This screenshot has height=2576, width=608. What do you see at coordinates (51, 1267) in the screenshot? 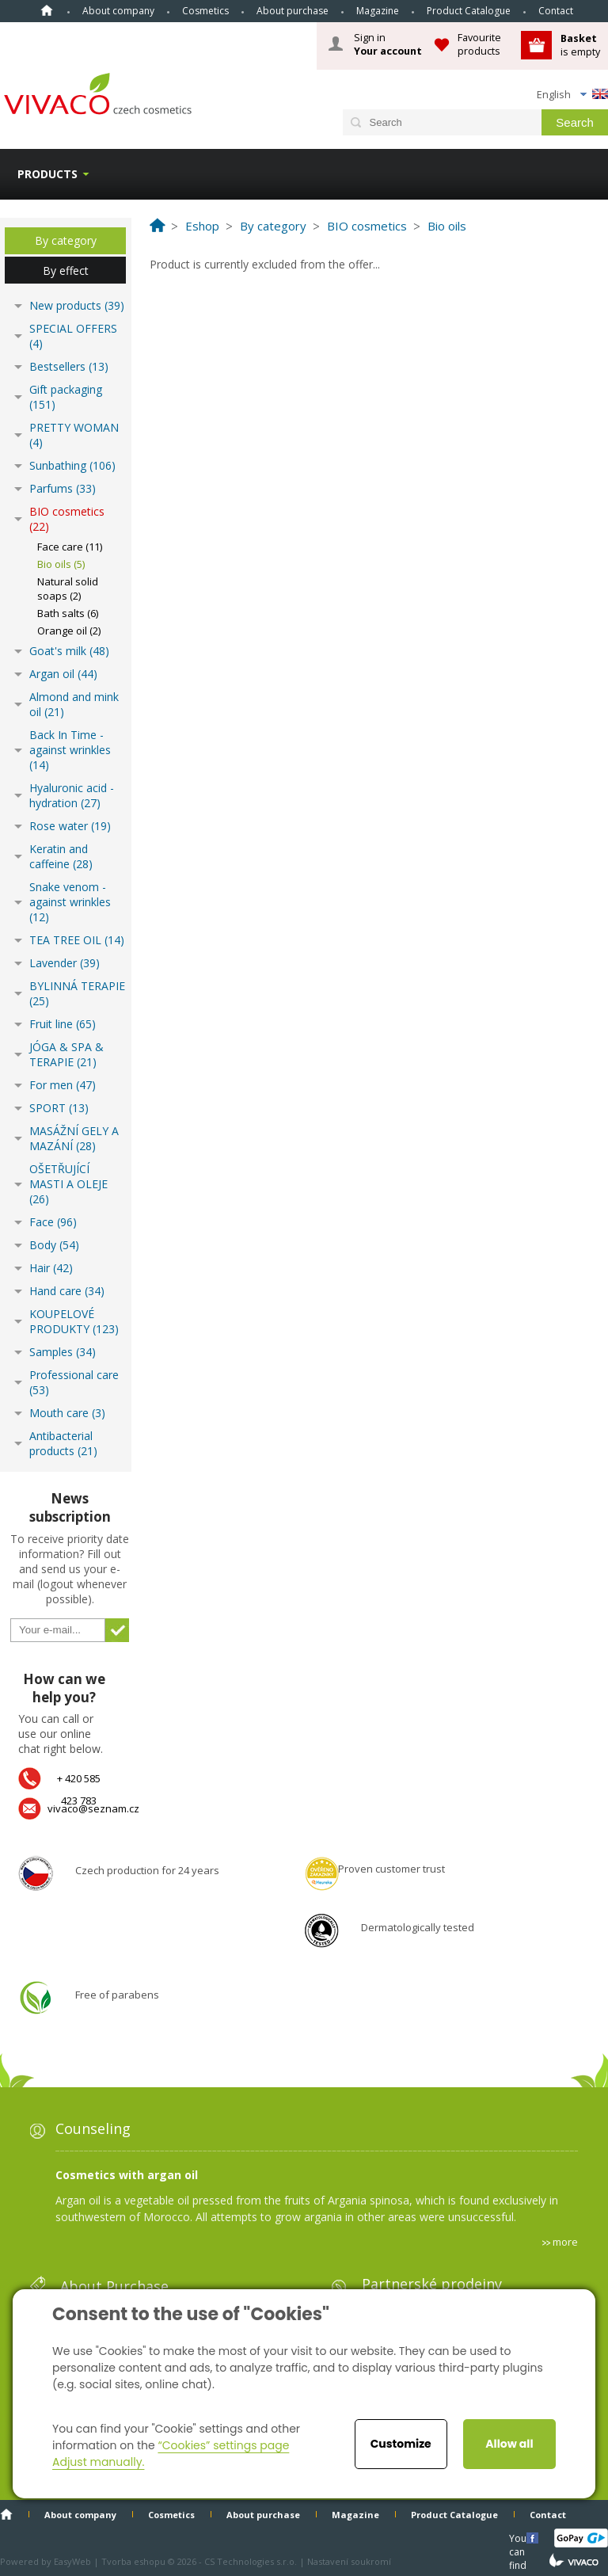
I see `Hair (42)` at bounding box center [51, 1267].